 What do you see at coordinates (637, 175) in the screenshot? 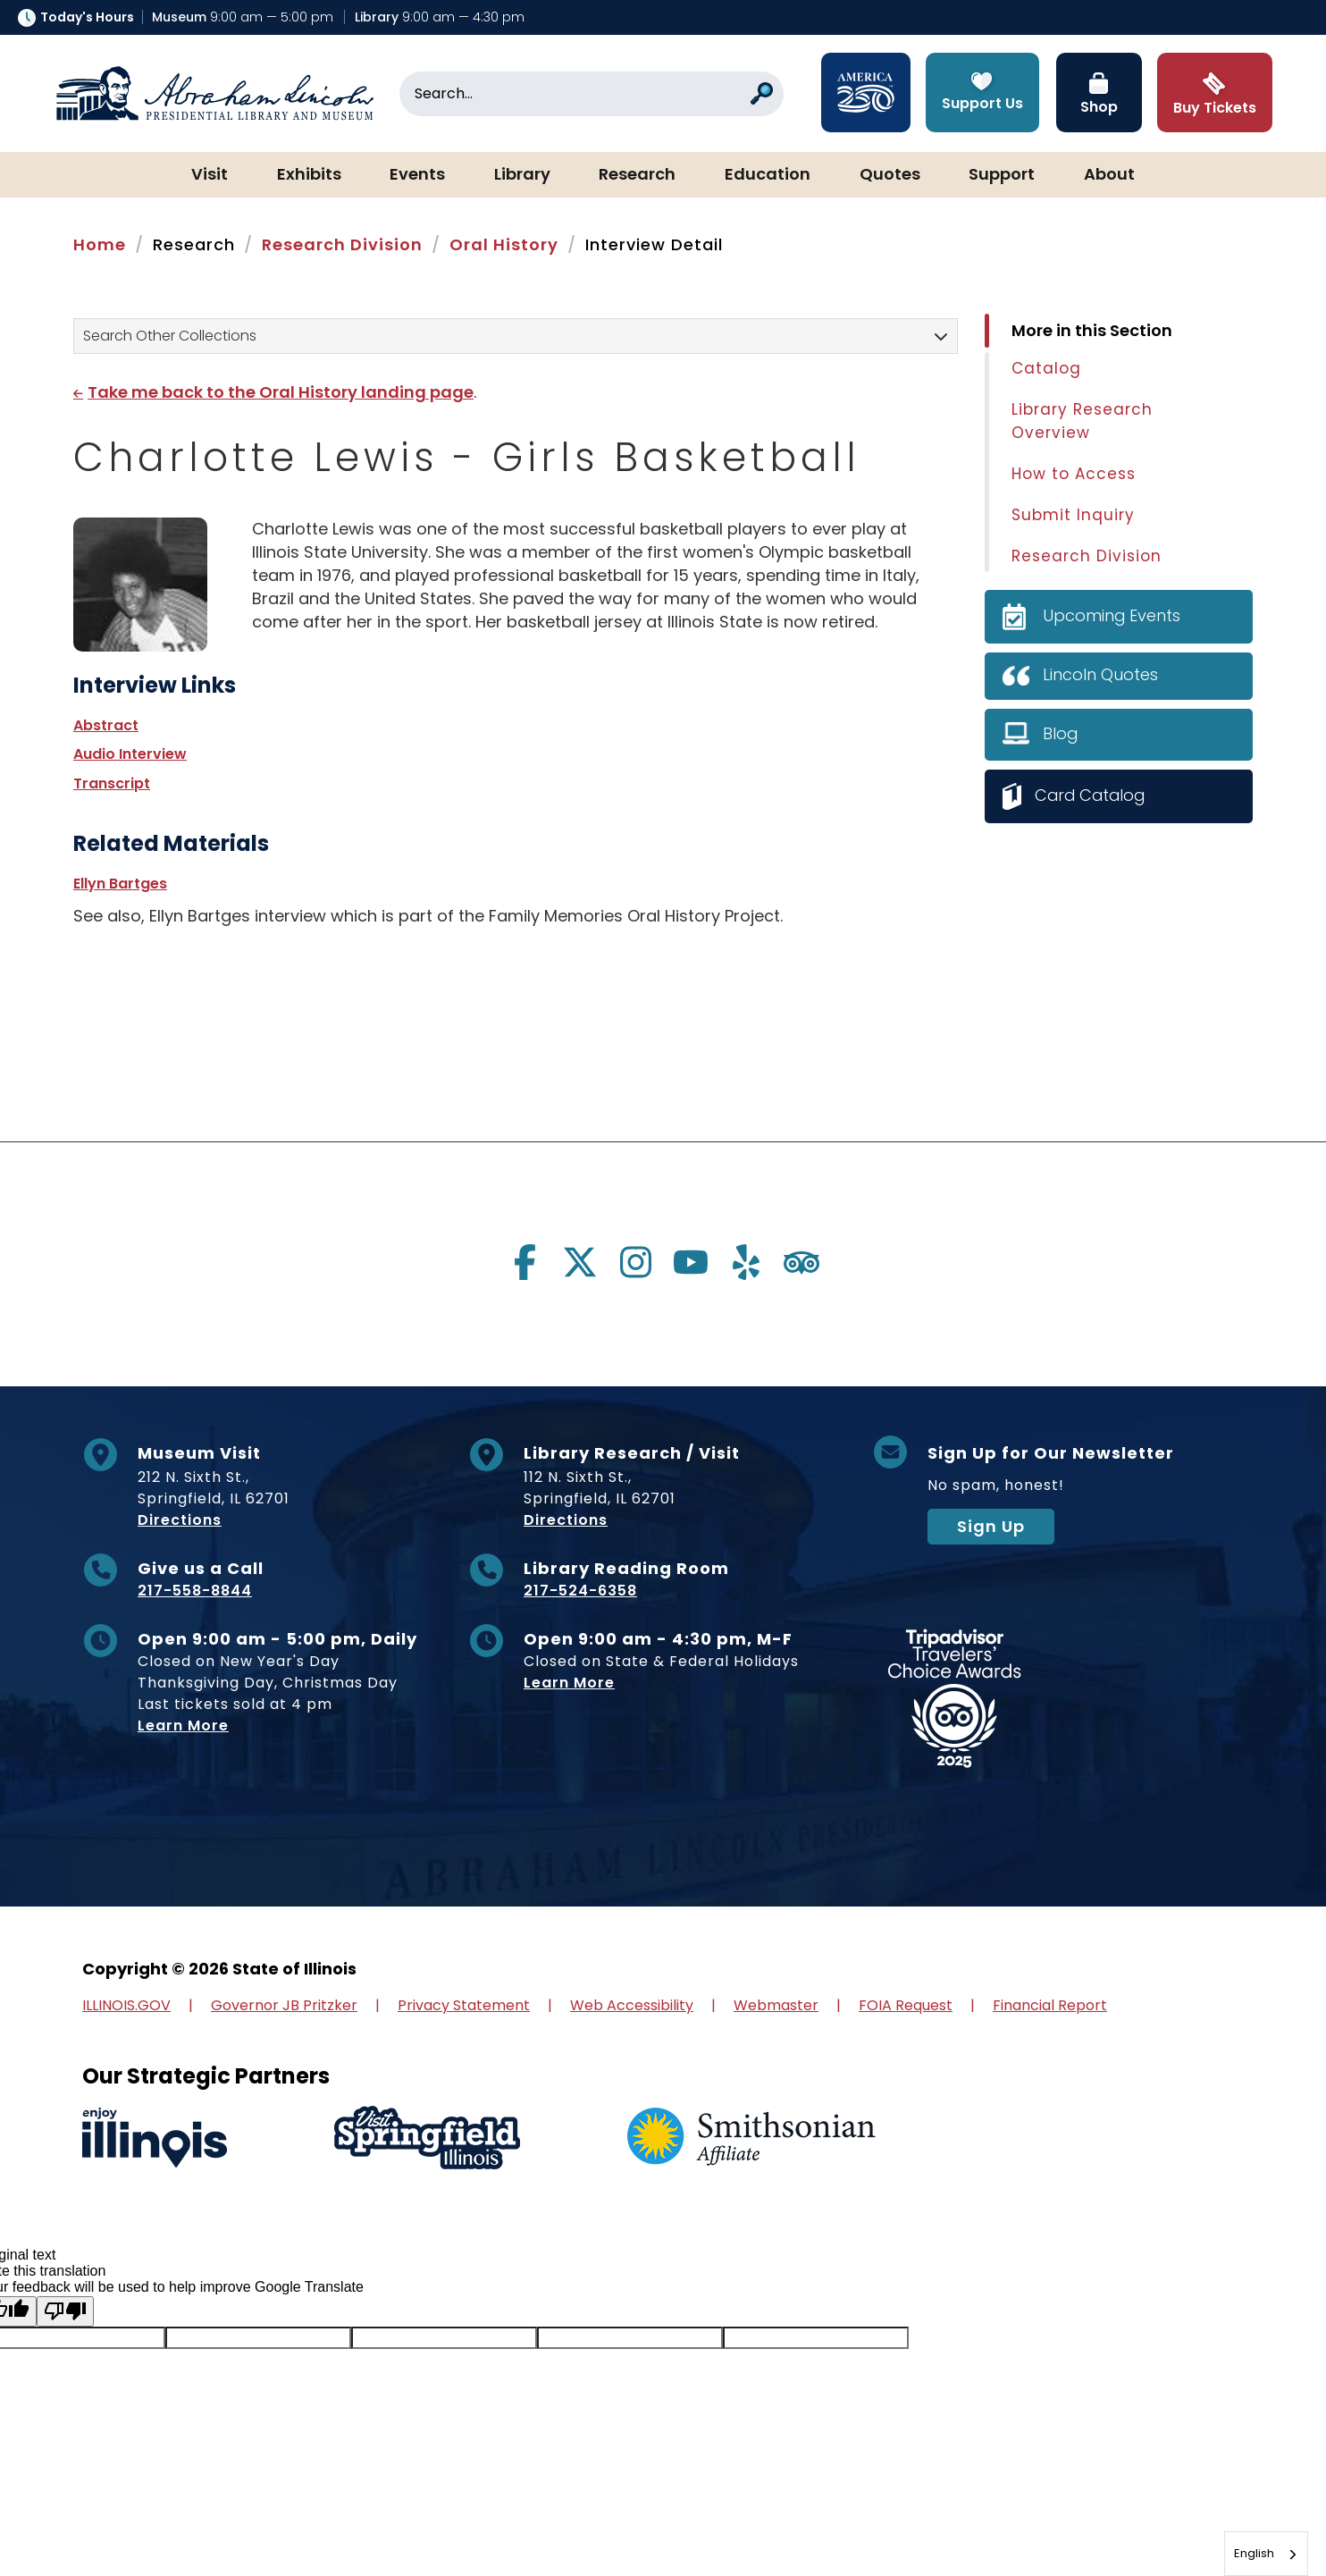
I see `Research [button]` at bounding box center [637, 175].